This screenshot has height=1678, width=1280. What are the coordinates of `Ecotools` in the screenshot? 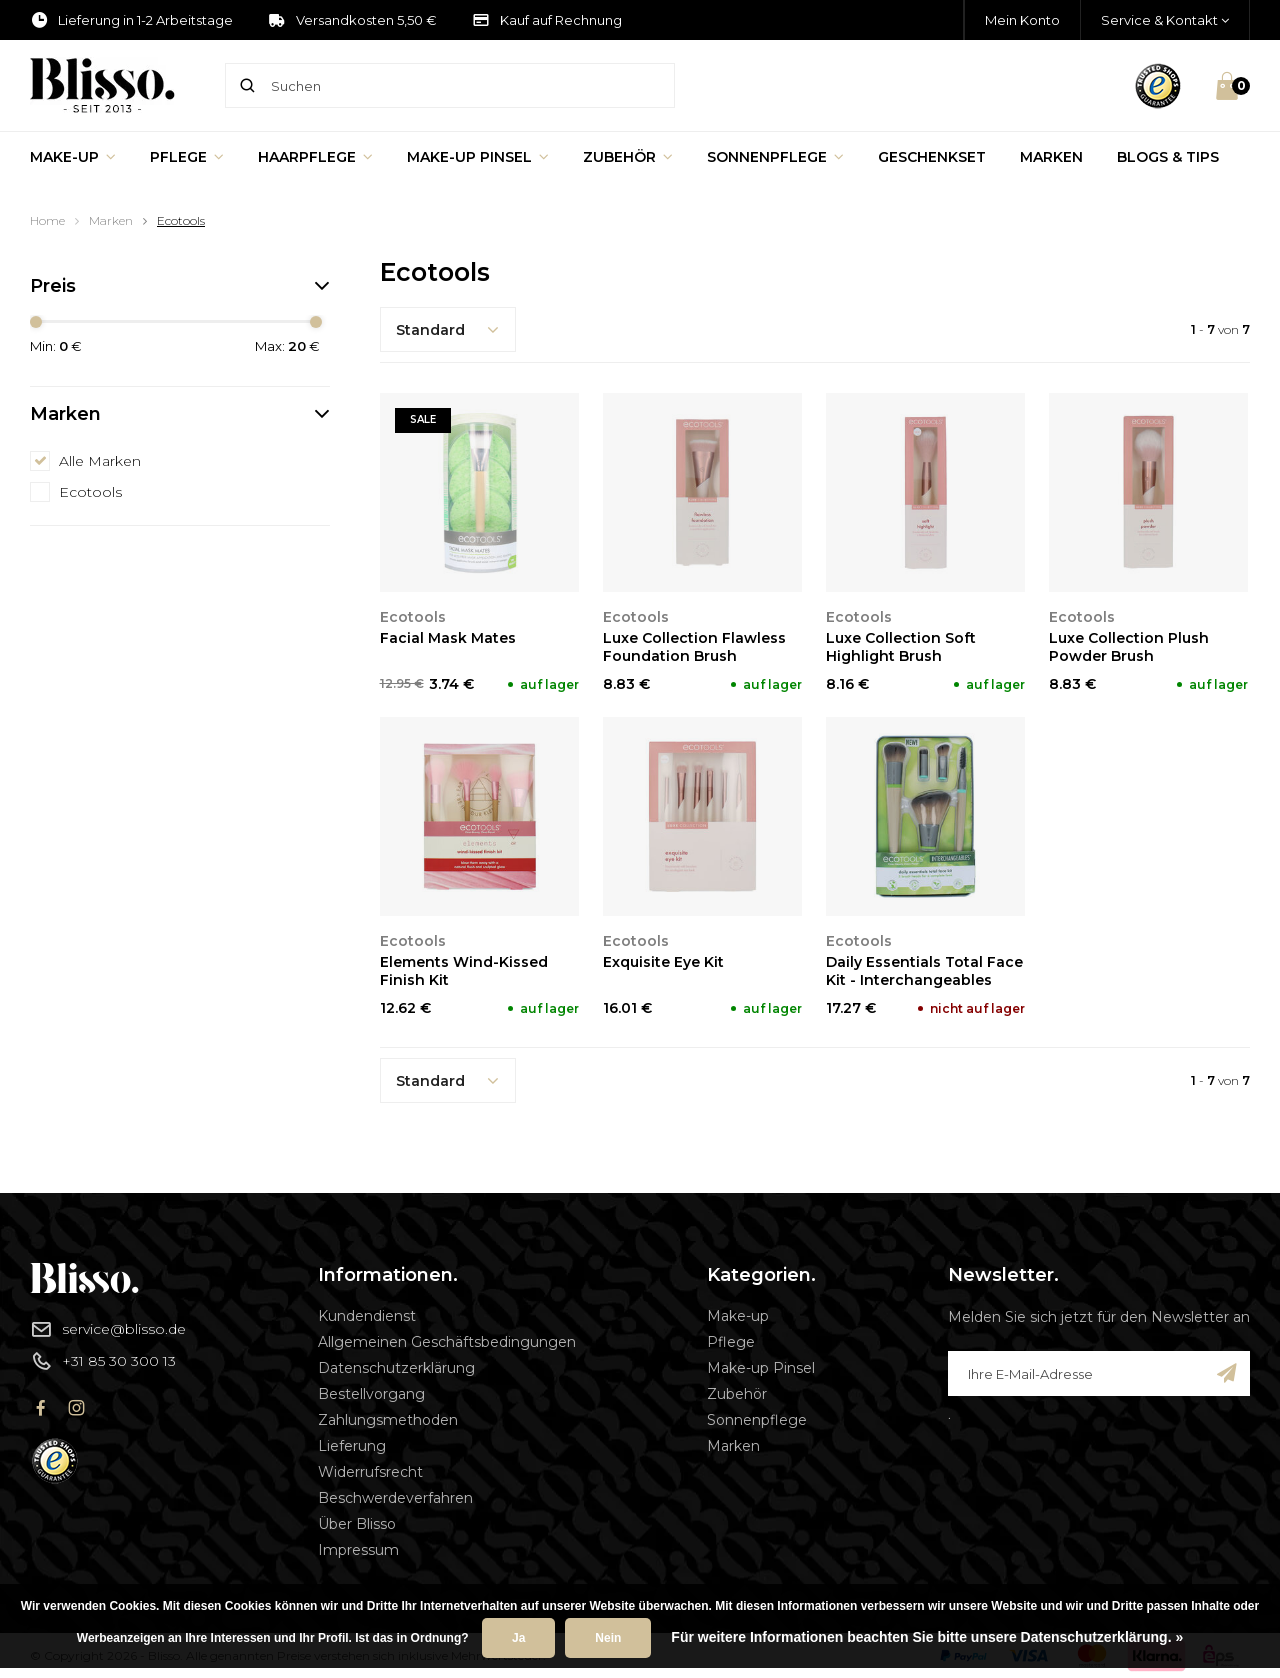 It's located at (181, 220).